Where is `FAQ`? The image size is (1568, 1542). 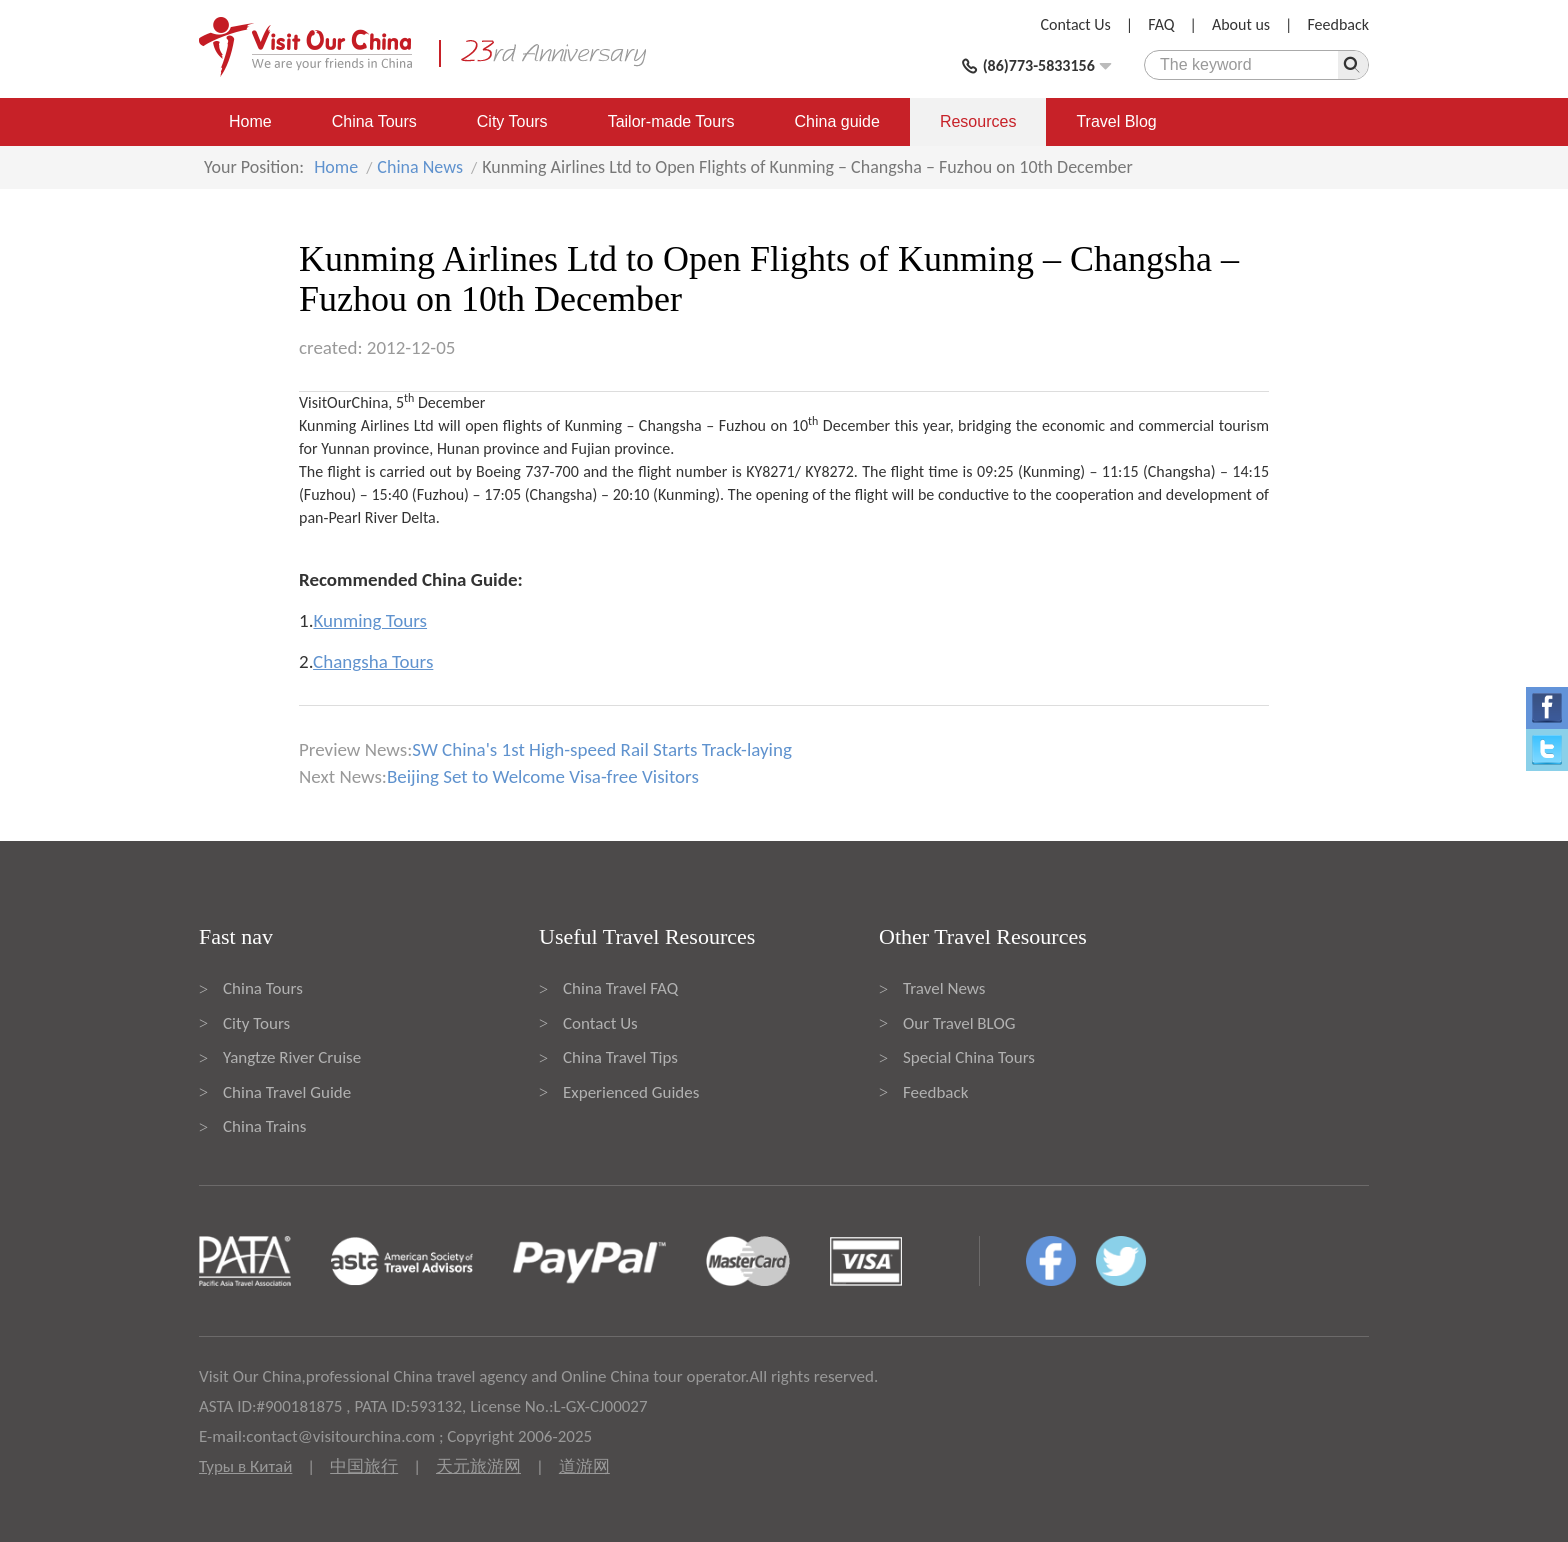
FAQ is located at coordinates (1161, 24).